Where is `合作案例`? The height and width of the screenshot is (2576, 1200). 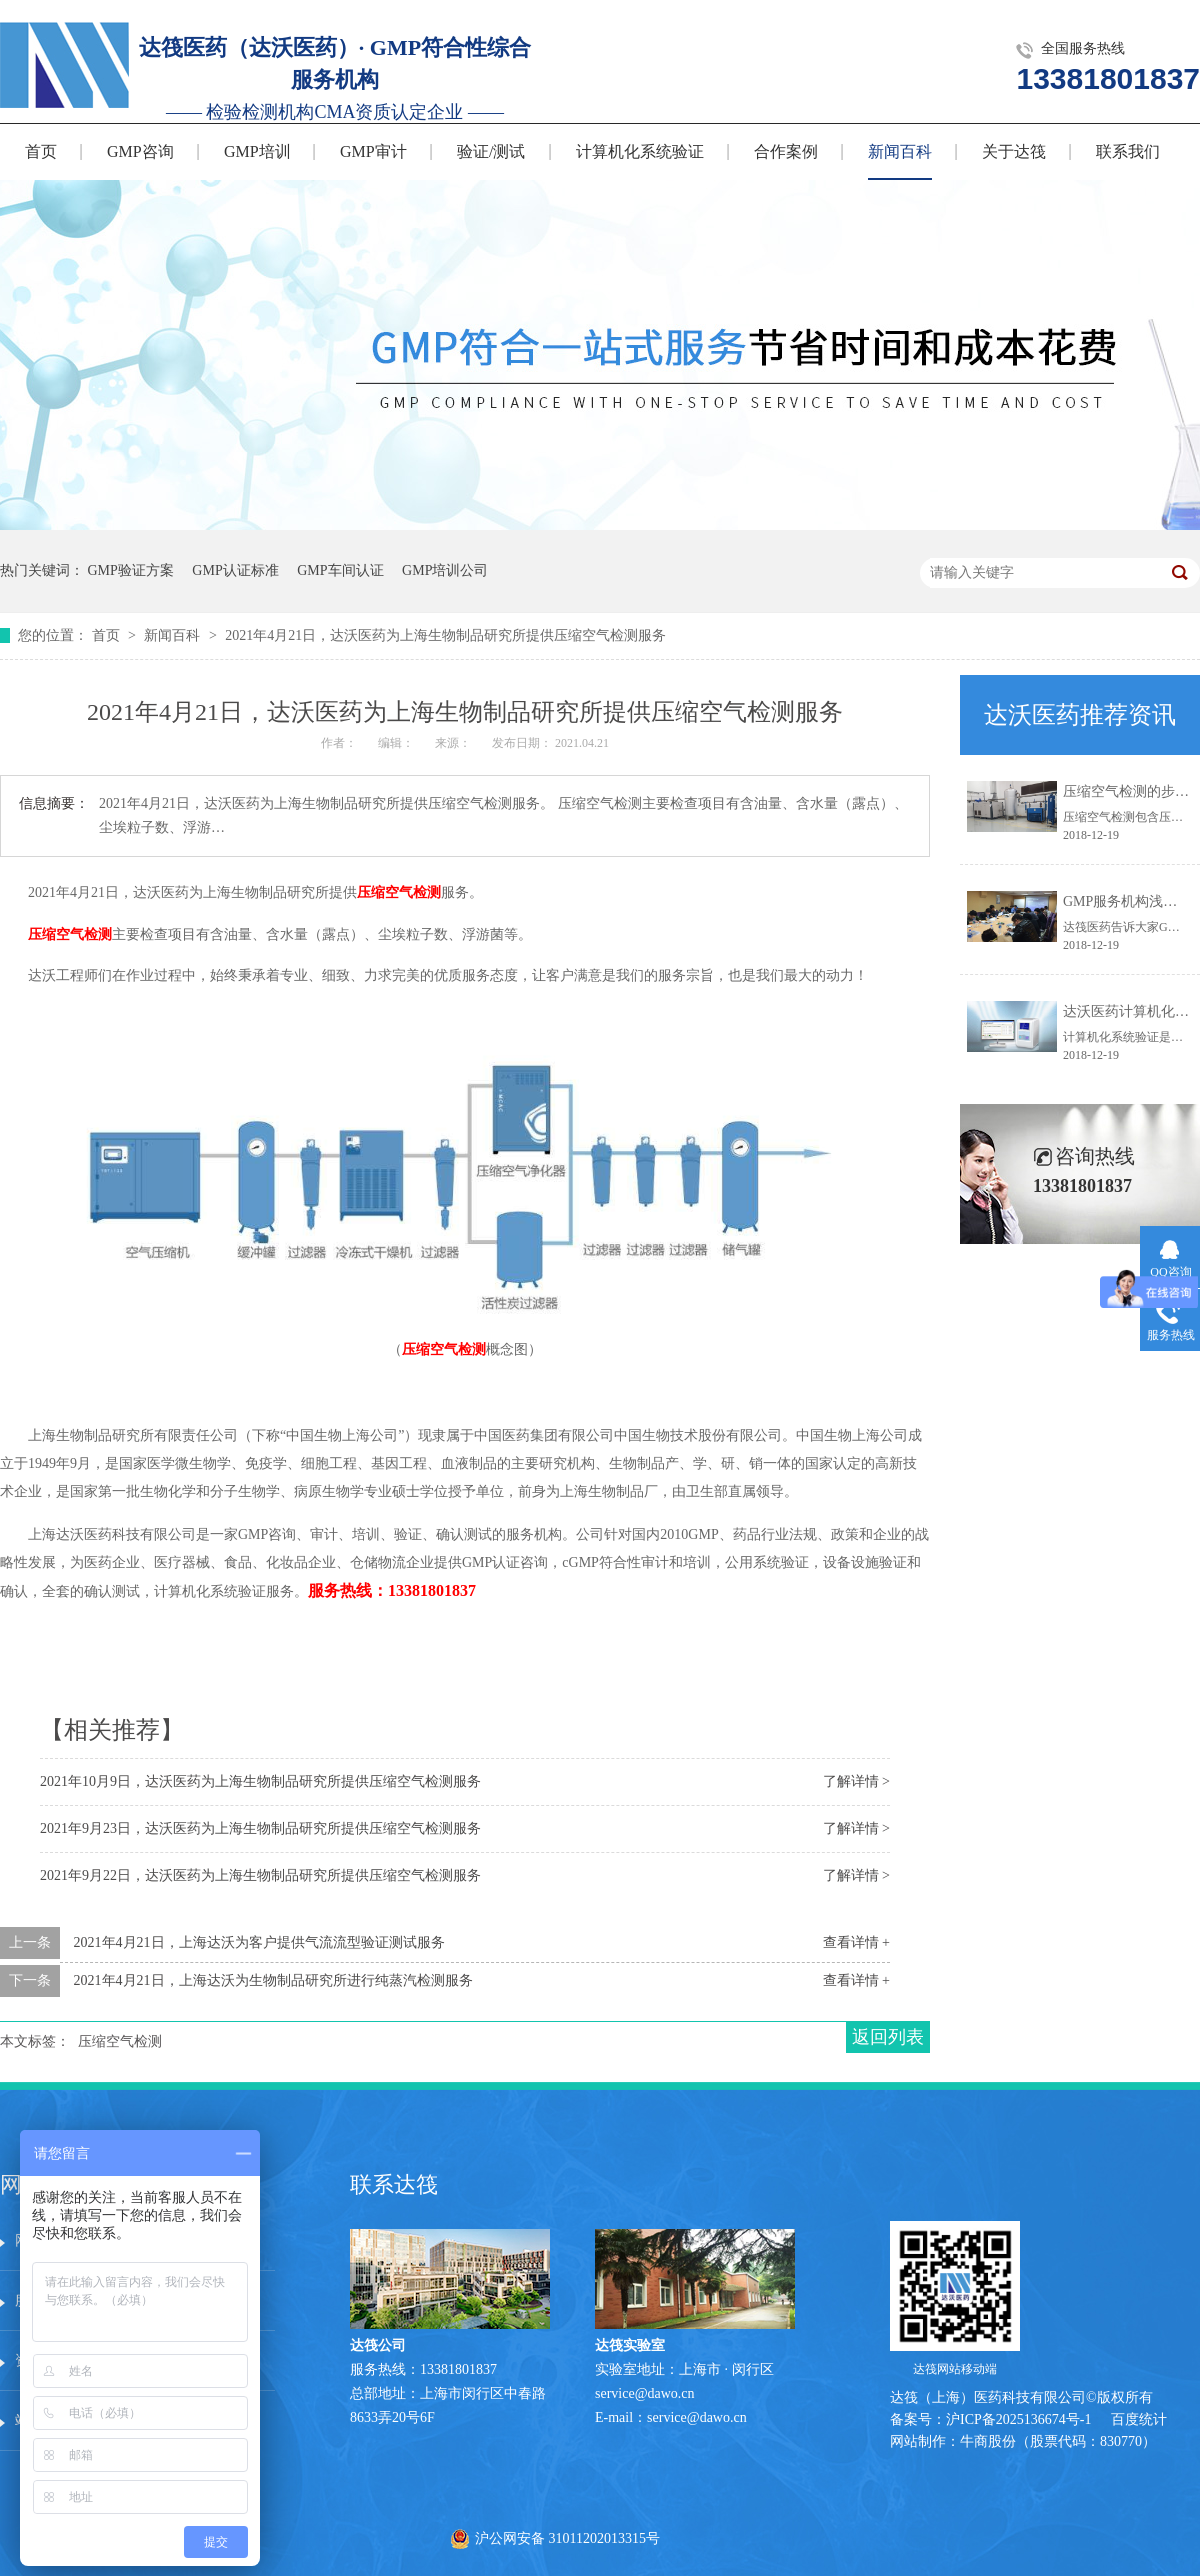 合作案例 is located at coordinates (786, 151).